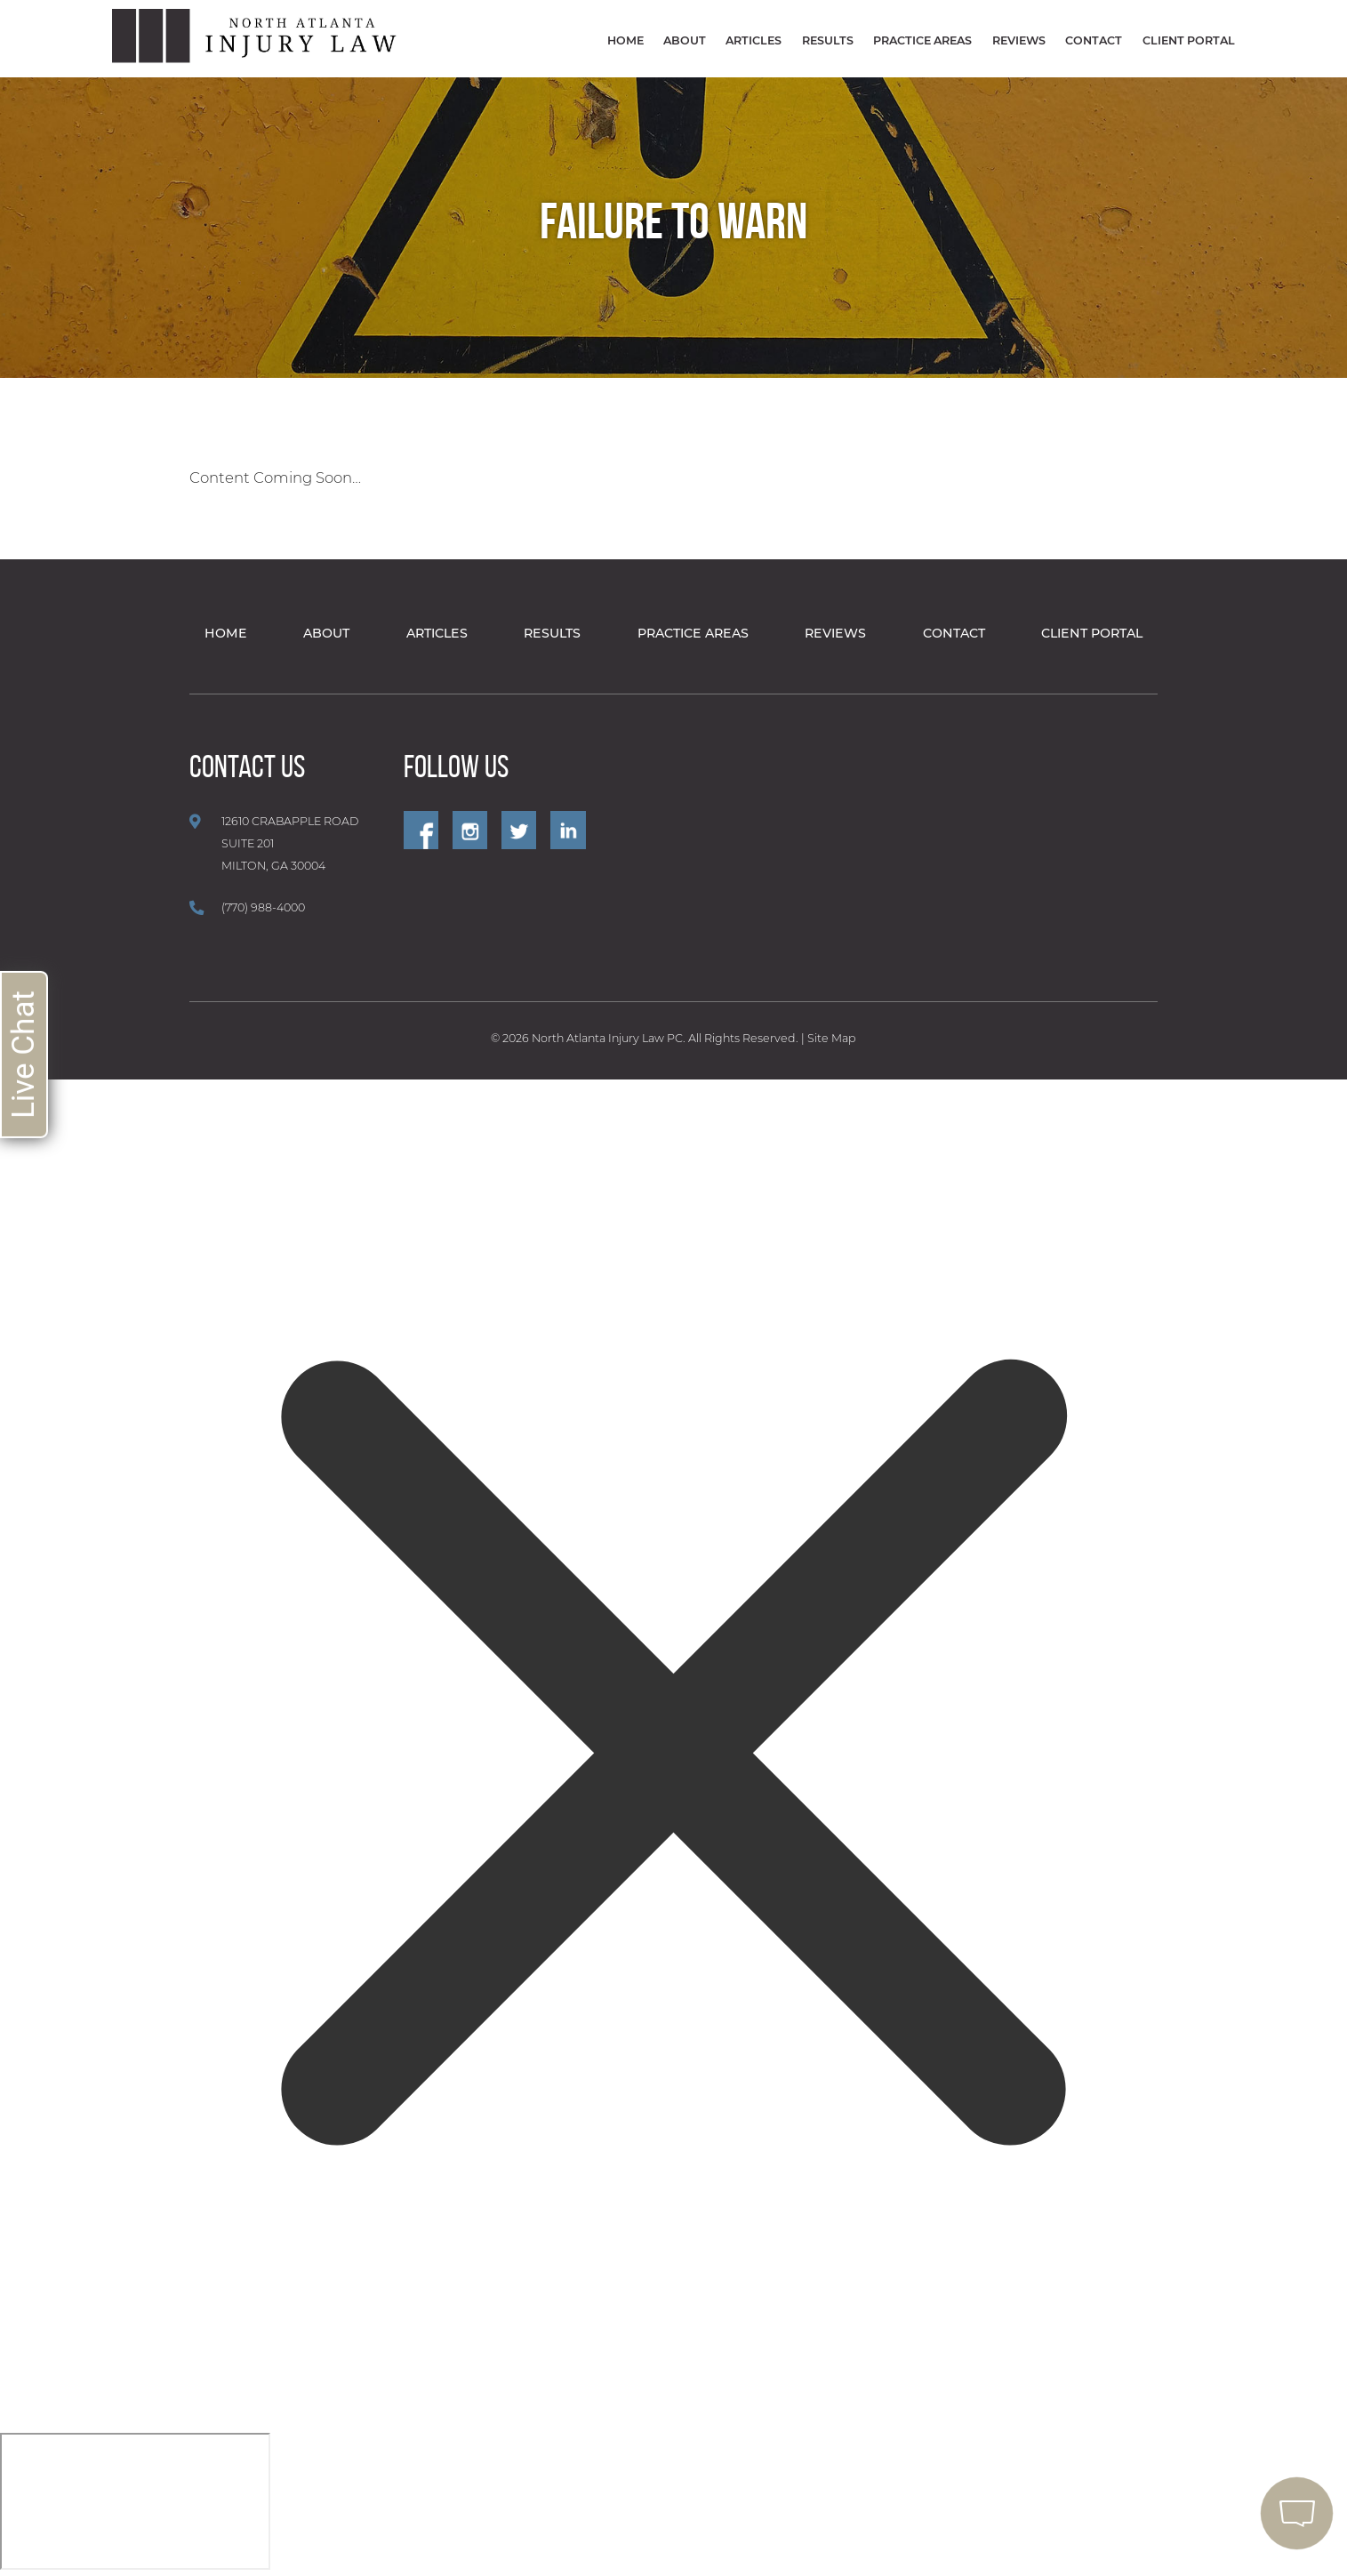 This screenshot has height=2576, width=1347. Describe the element at coordinates (625, 40) in the screenshot. I see `Home` at that location.